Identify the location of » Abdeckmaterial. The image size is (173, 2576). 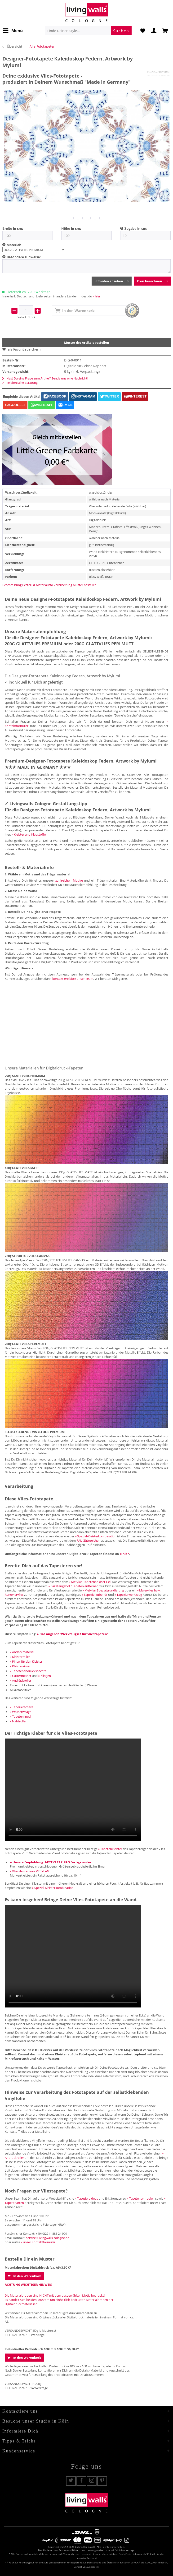
(22, 1652).